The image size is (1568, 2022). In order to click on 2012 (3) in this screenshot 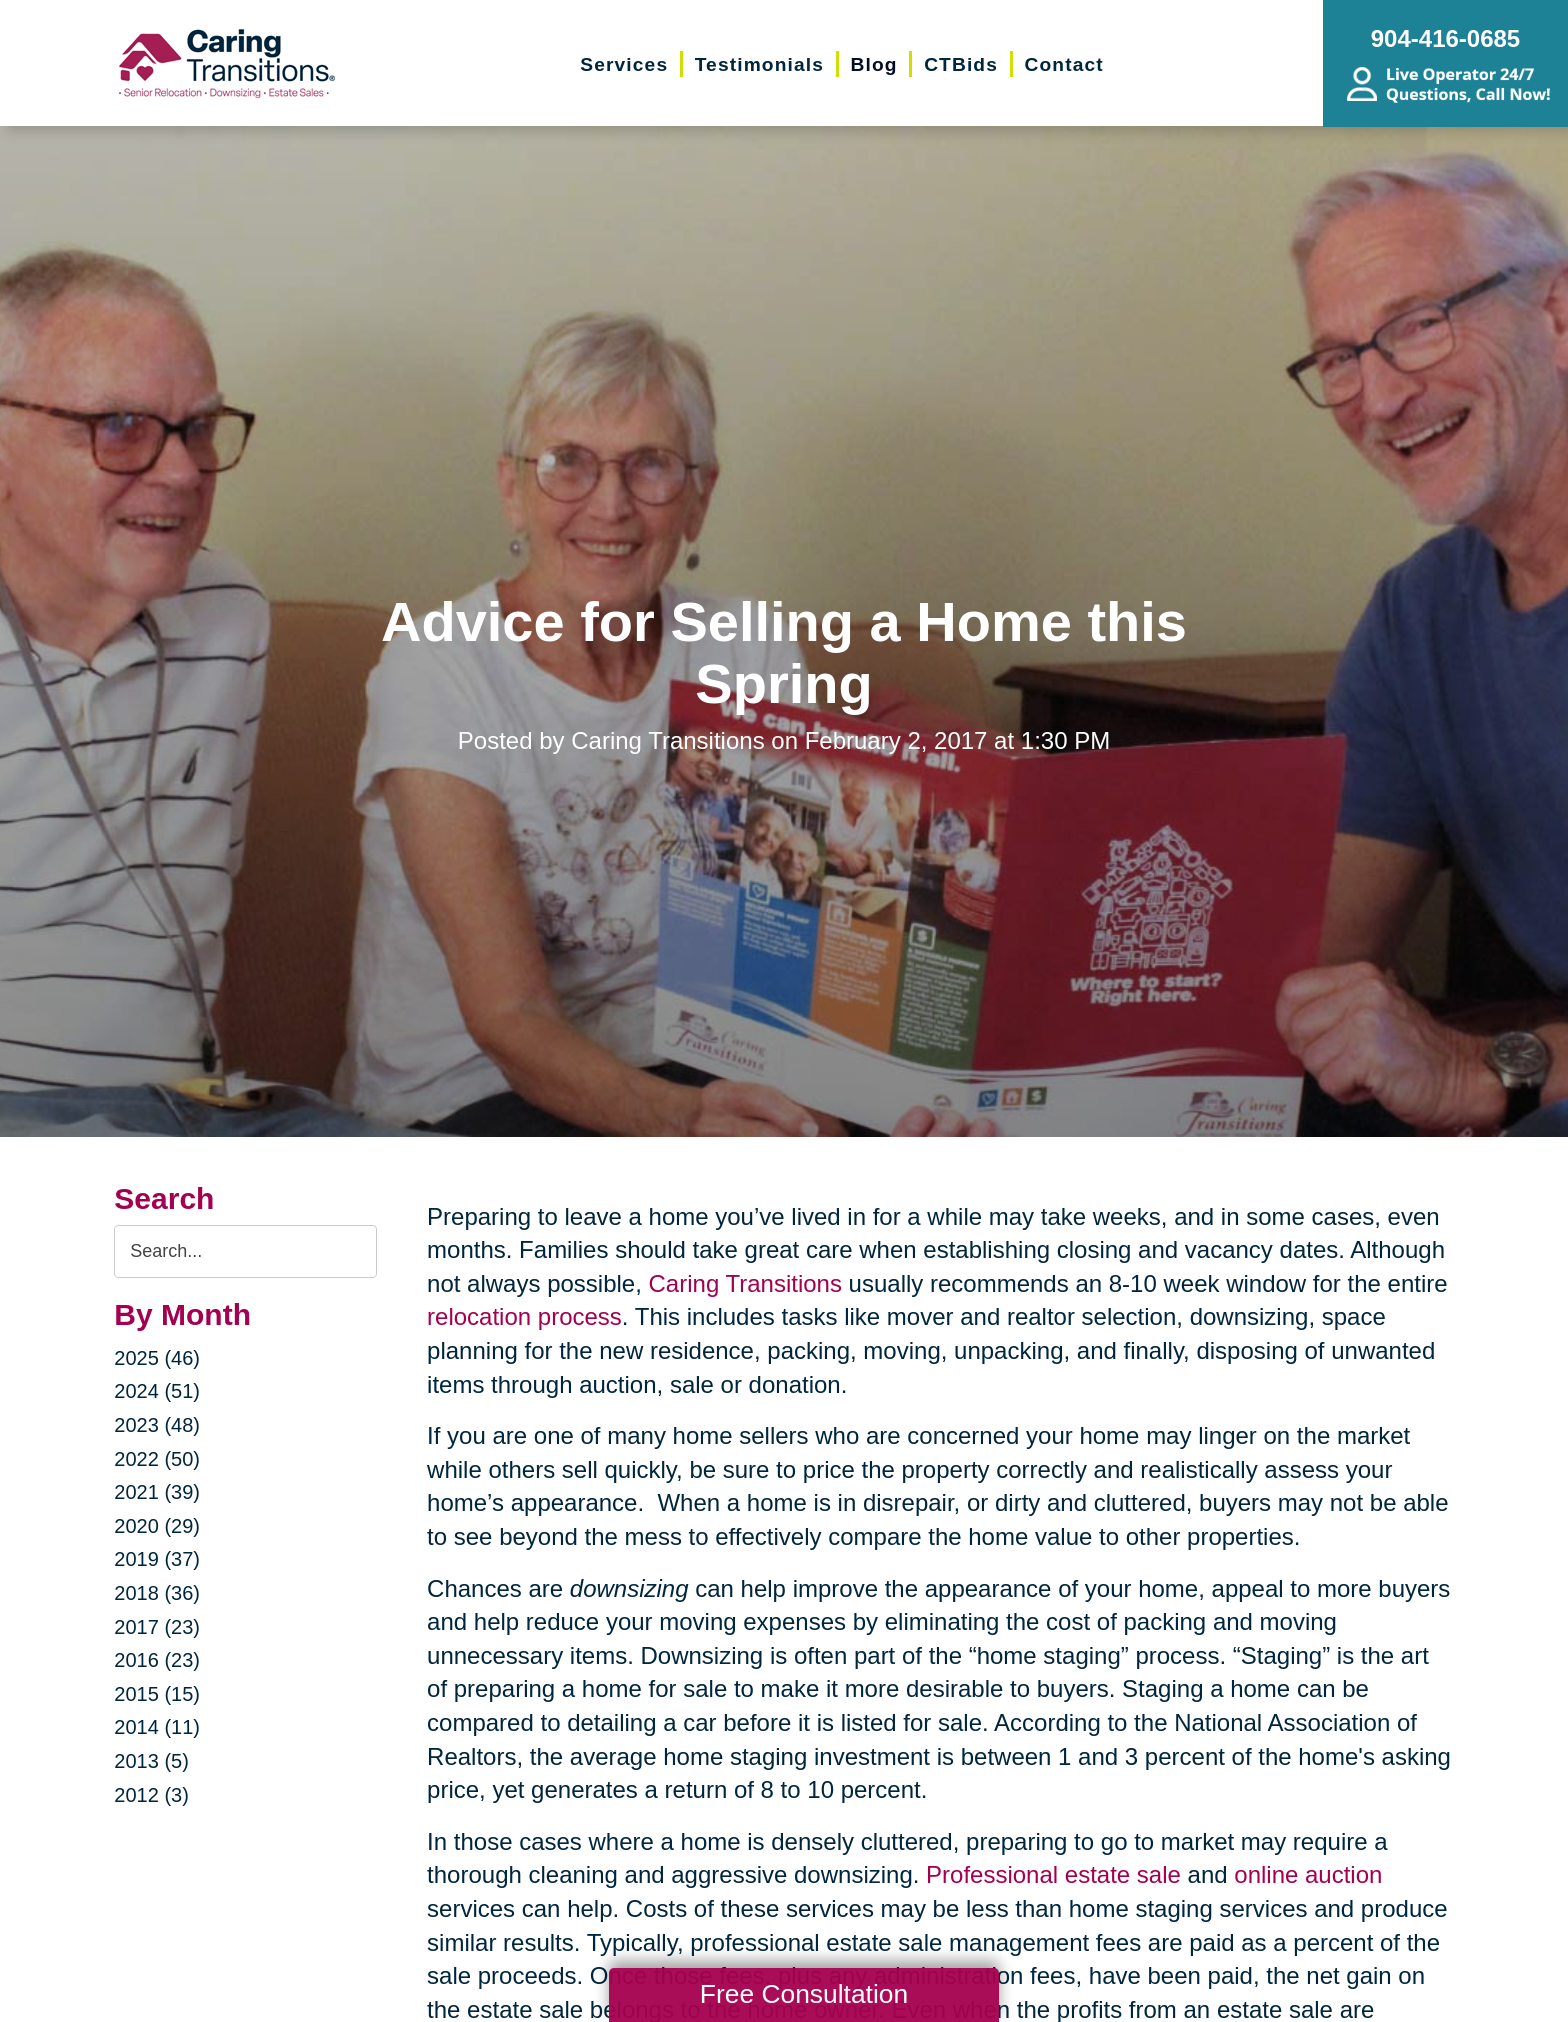, I will do `click(151, 1795)`.